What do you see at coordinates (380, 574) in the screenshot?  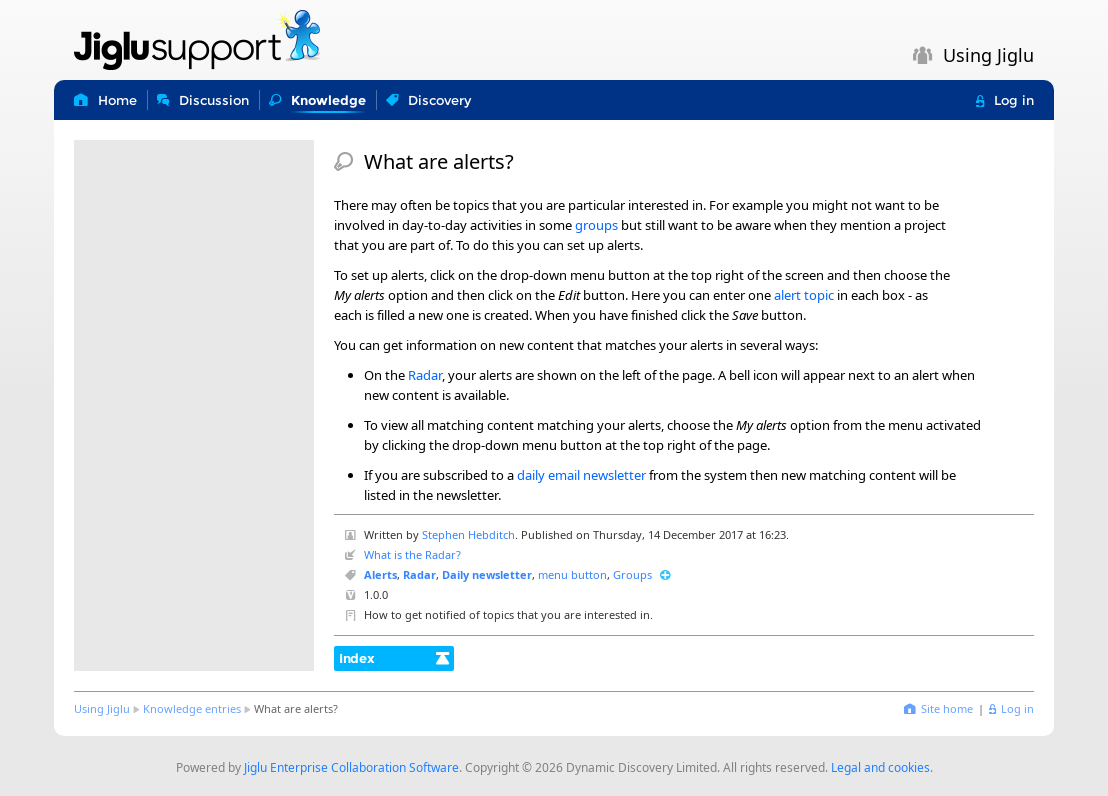 I see `Alerts` at bounding box center [380, 574].